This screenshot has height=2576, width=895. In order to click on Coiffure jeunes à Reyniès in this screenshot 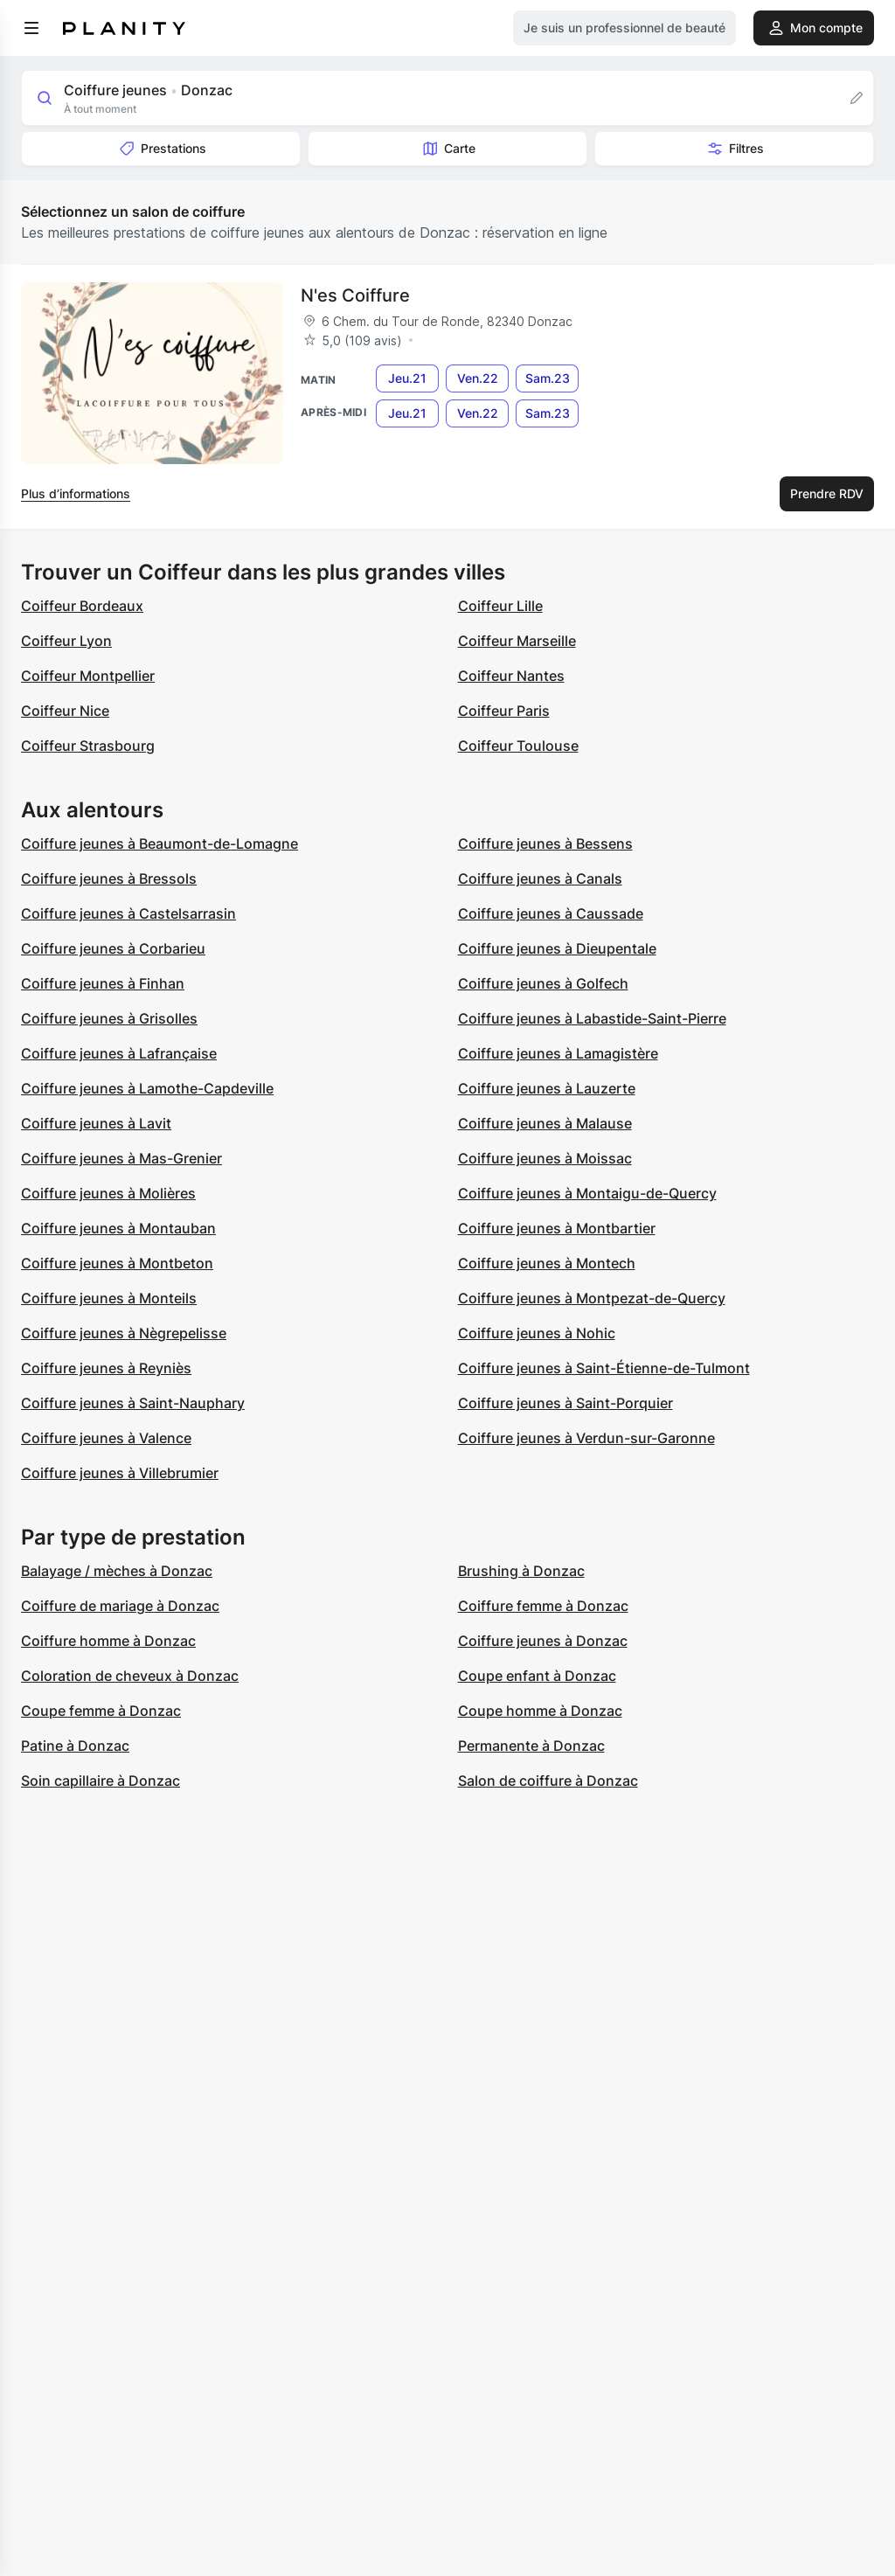, I will do `click(106, 1368)`.